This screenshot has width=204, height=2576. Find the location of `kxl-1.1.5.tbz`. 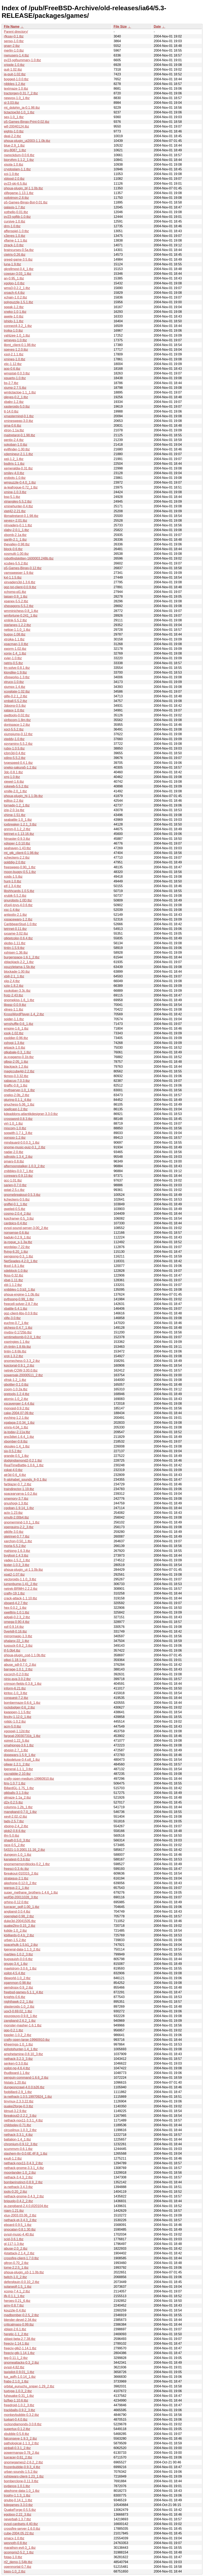

kxl-1.1.5.tbz is located at coordinates (13, 577).